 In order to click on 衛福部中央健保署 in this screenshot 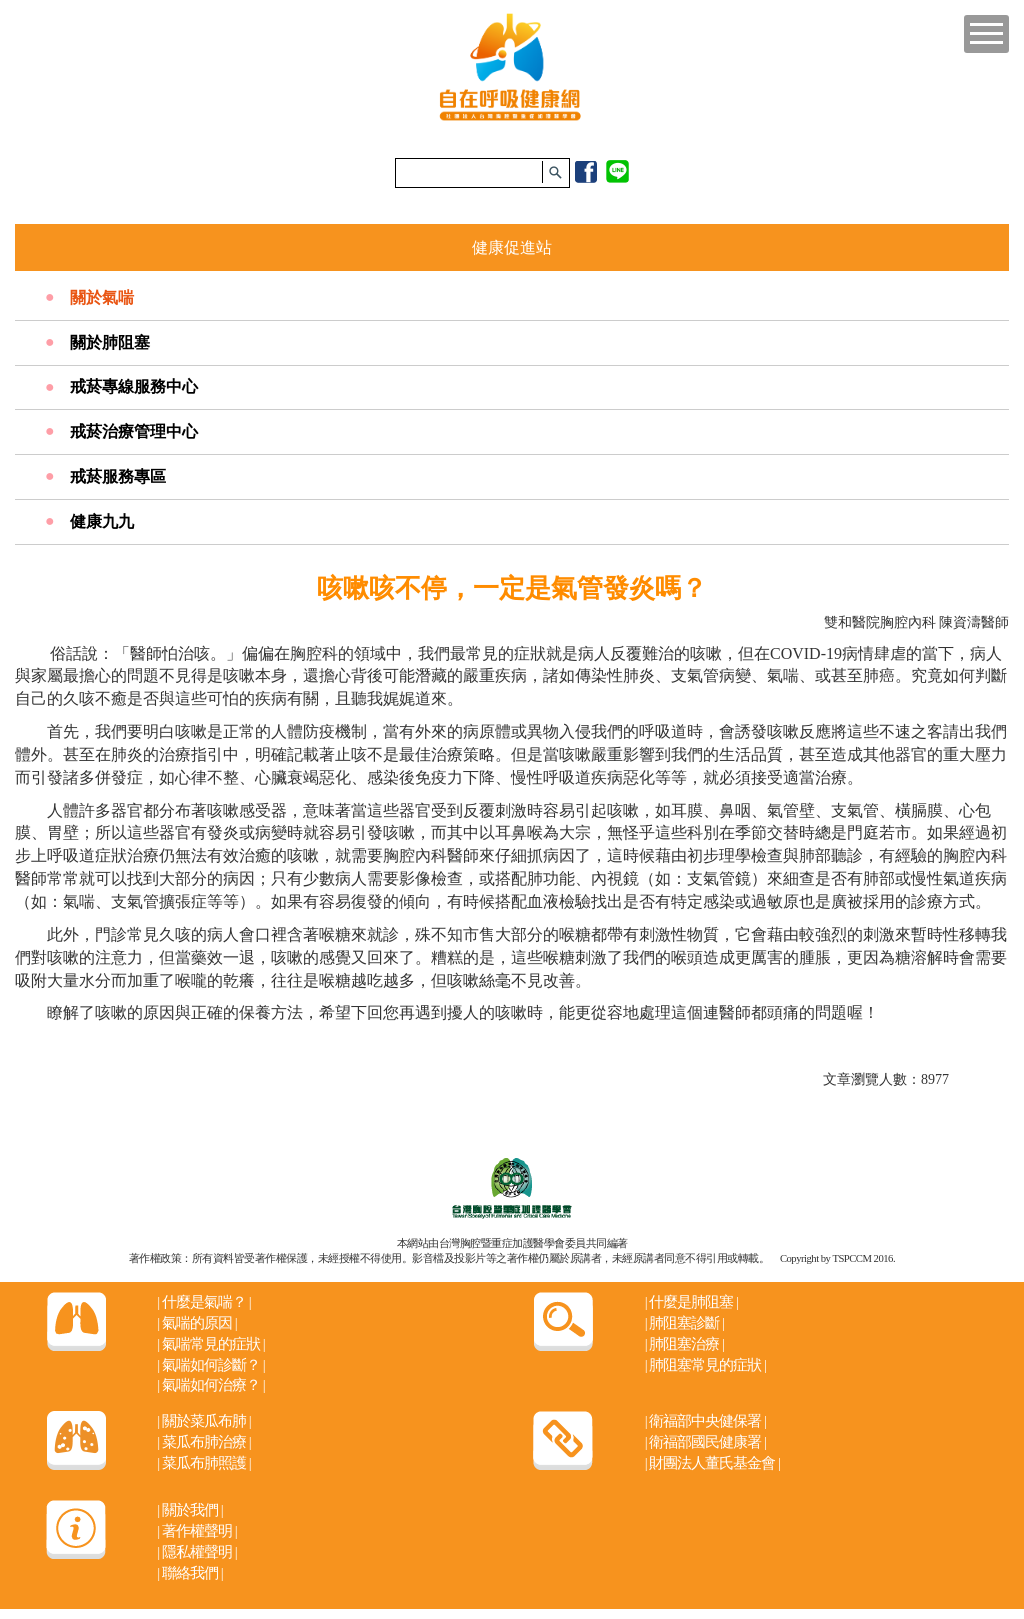, I will do `click(705, 1421)`.